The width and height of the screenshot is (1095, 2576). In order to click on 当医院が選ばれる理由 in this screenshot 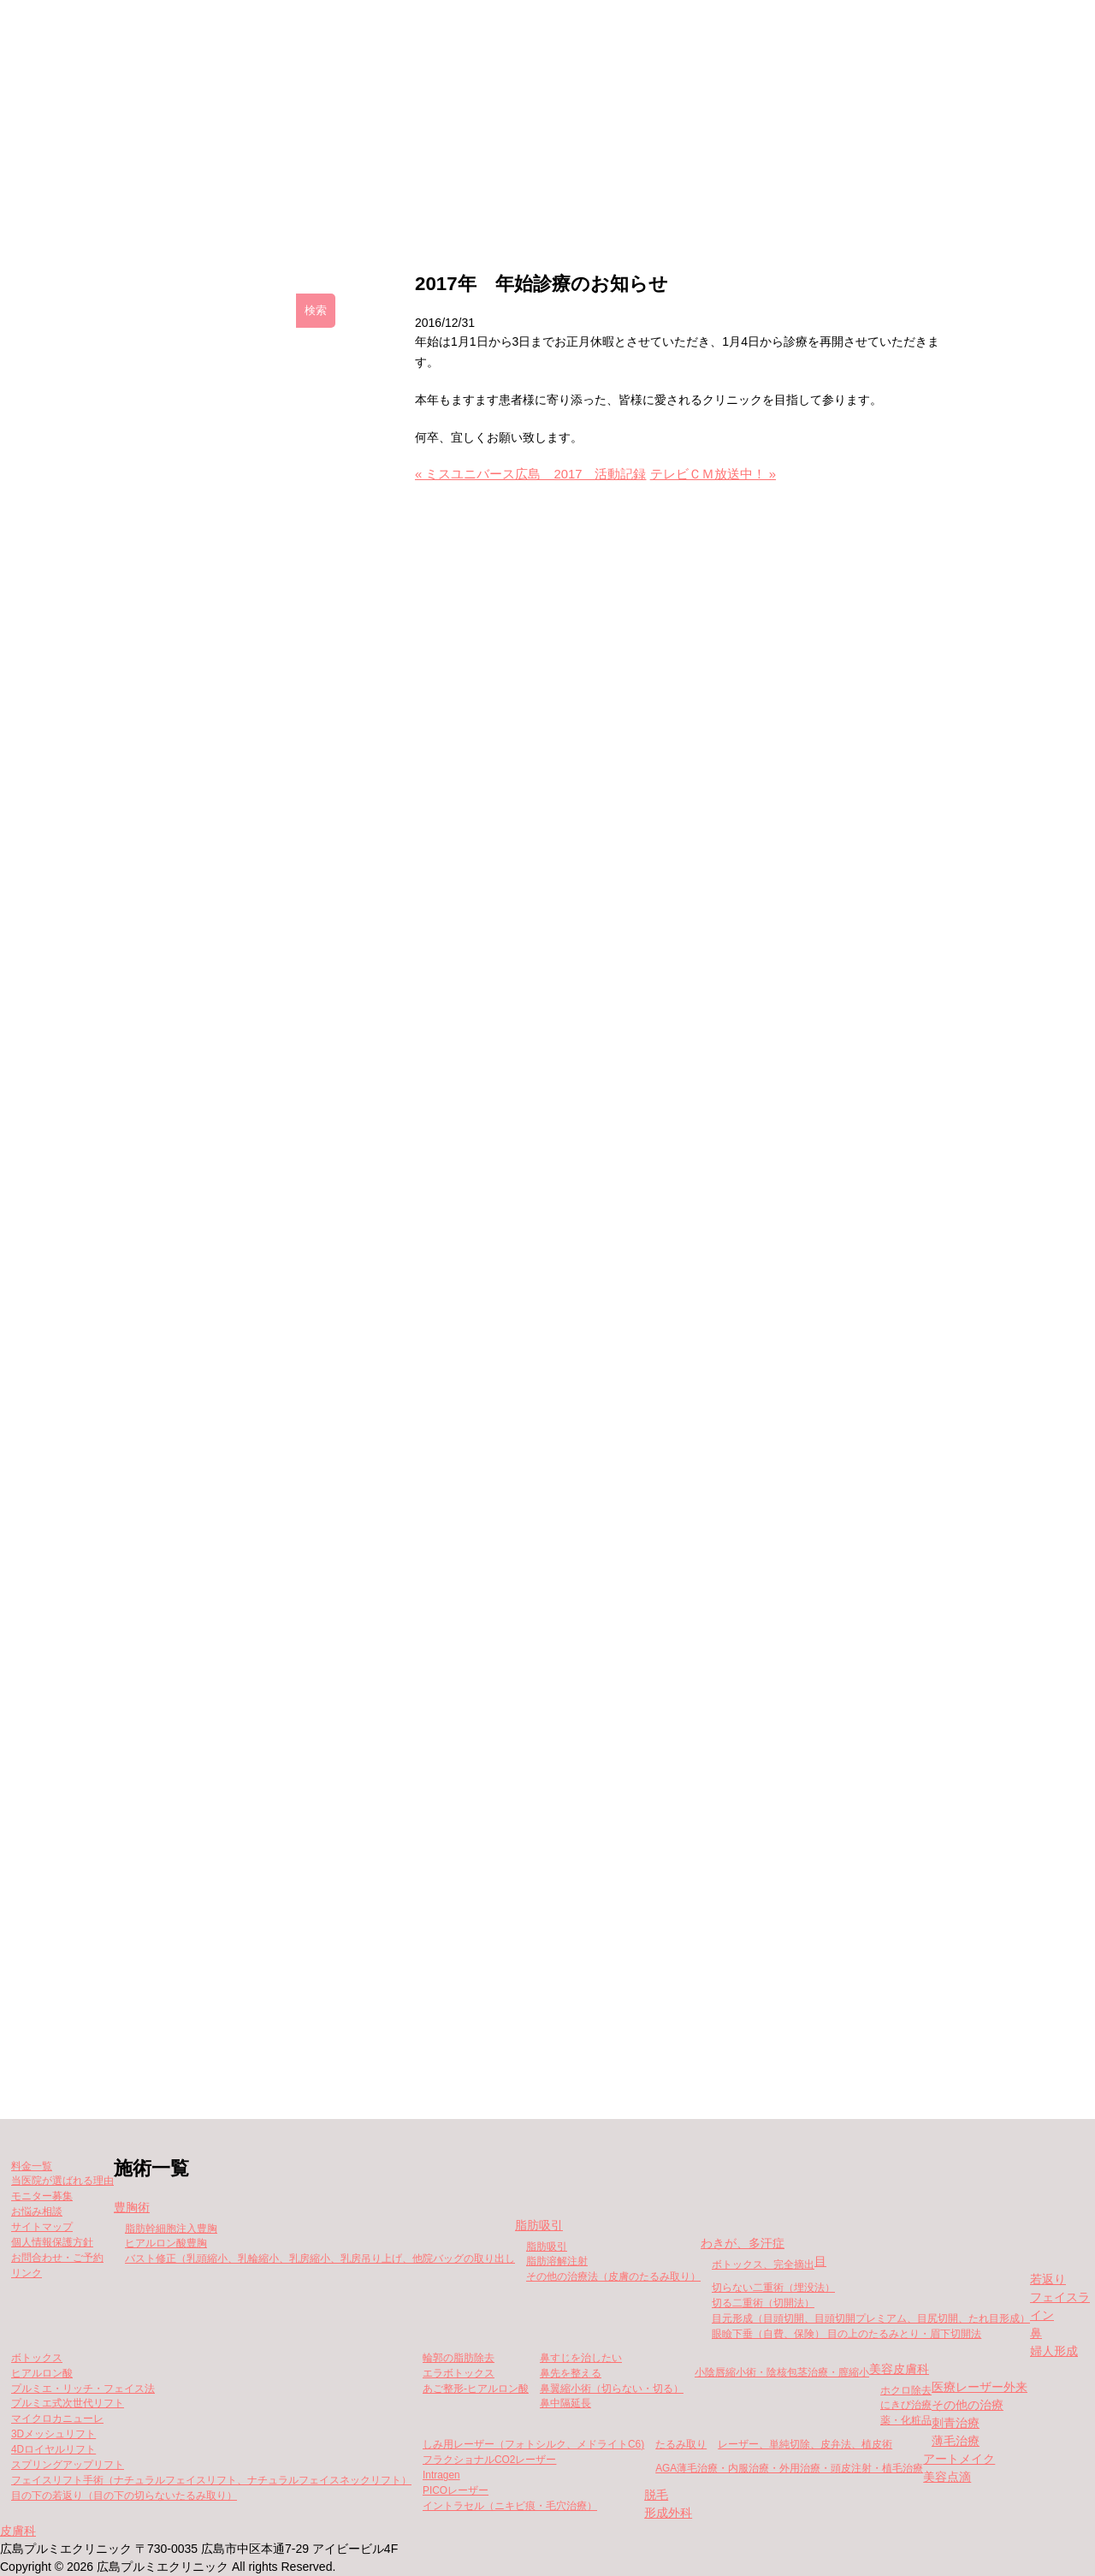, I will do `click(62, 2181)`.